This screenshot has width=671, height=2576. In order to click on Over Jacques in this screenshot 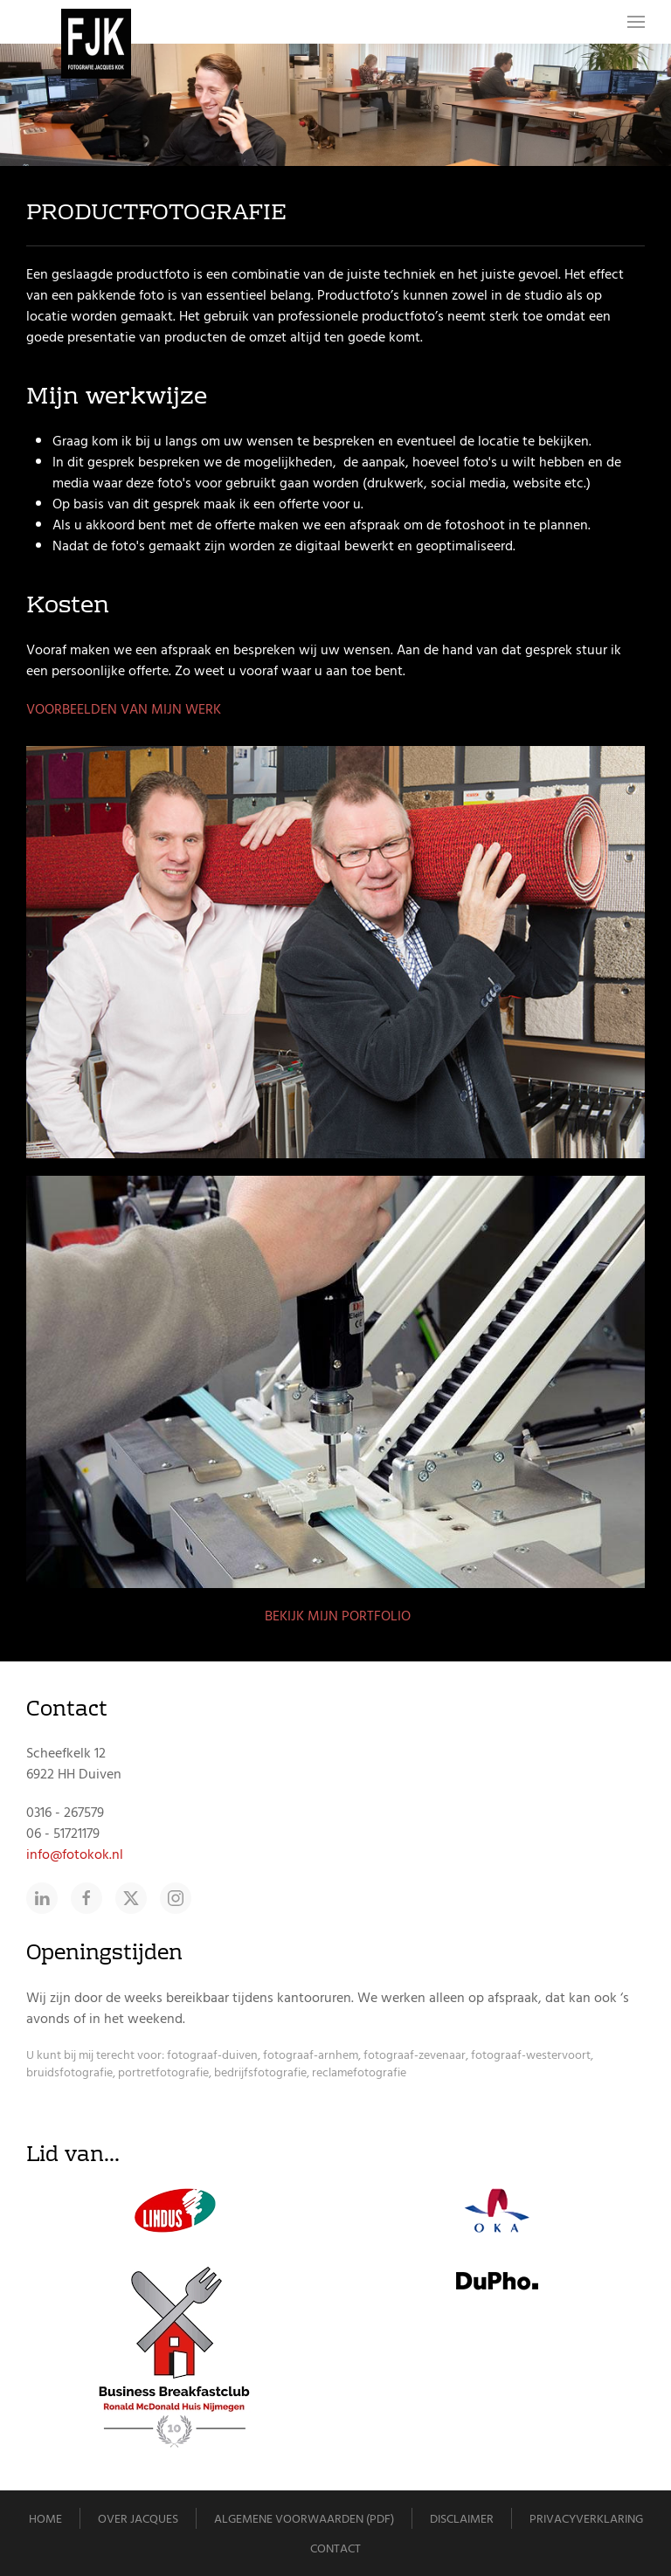, I will do `click(138, 2519)`.